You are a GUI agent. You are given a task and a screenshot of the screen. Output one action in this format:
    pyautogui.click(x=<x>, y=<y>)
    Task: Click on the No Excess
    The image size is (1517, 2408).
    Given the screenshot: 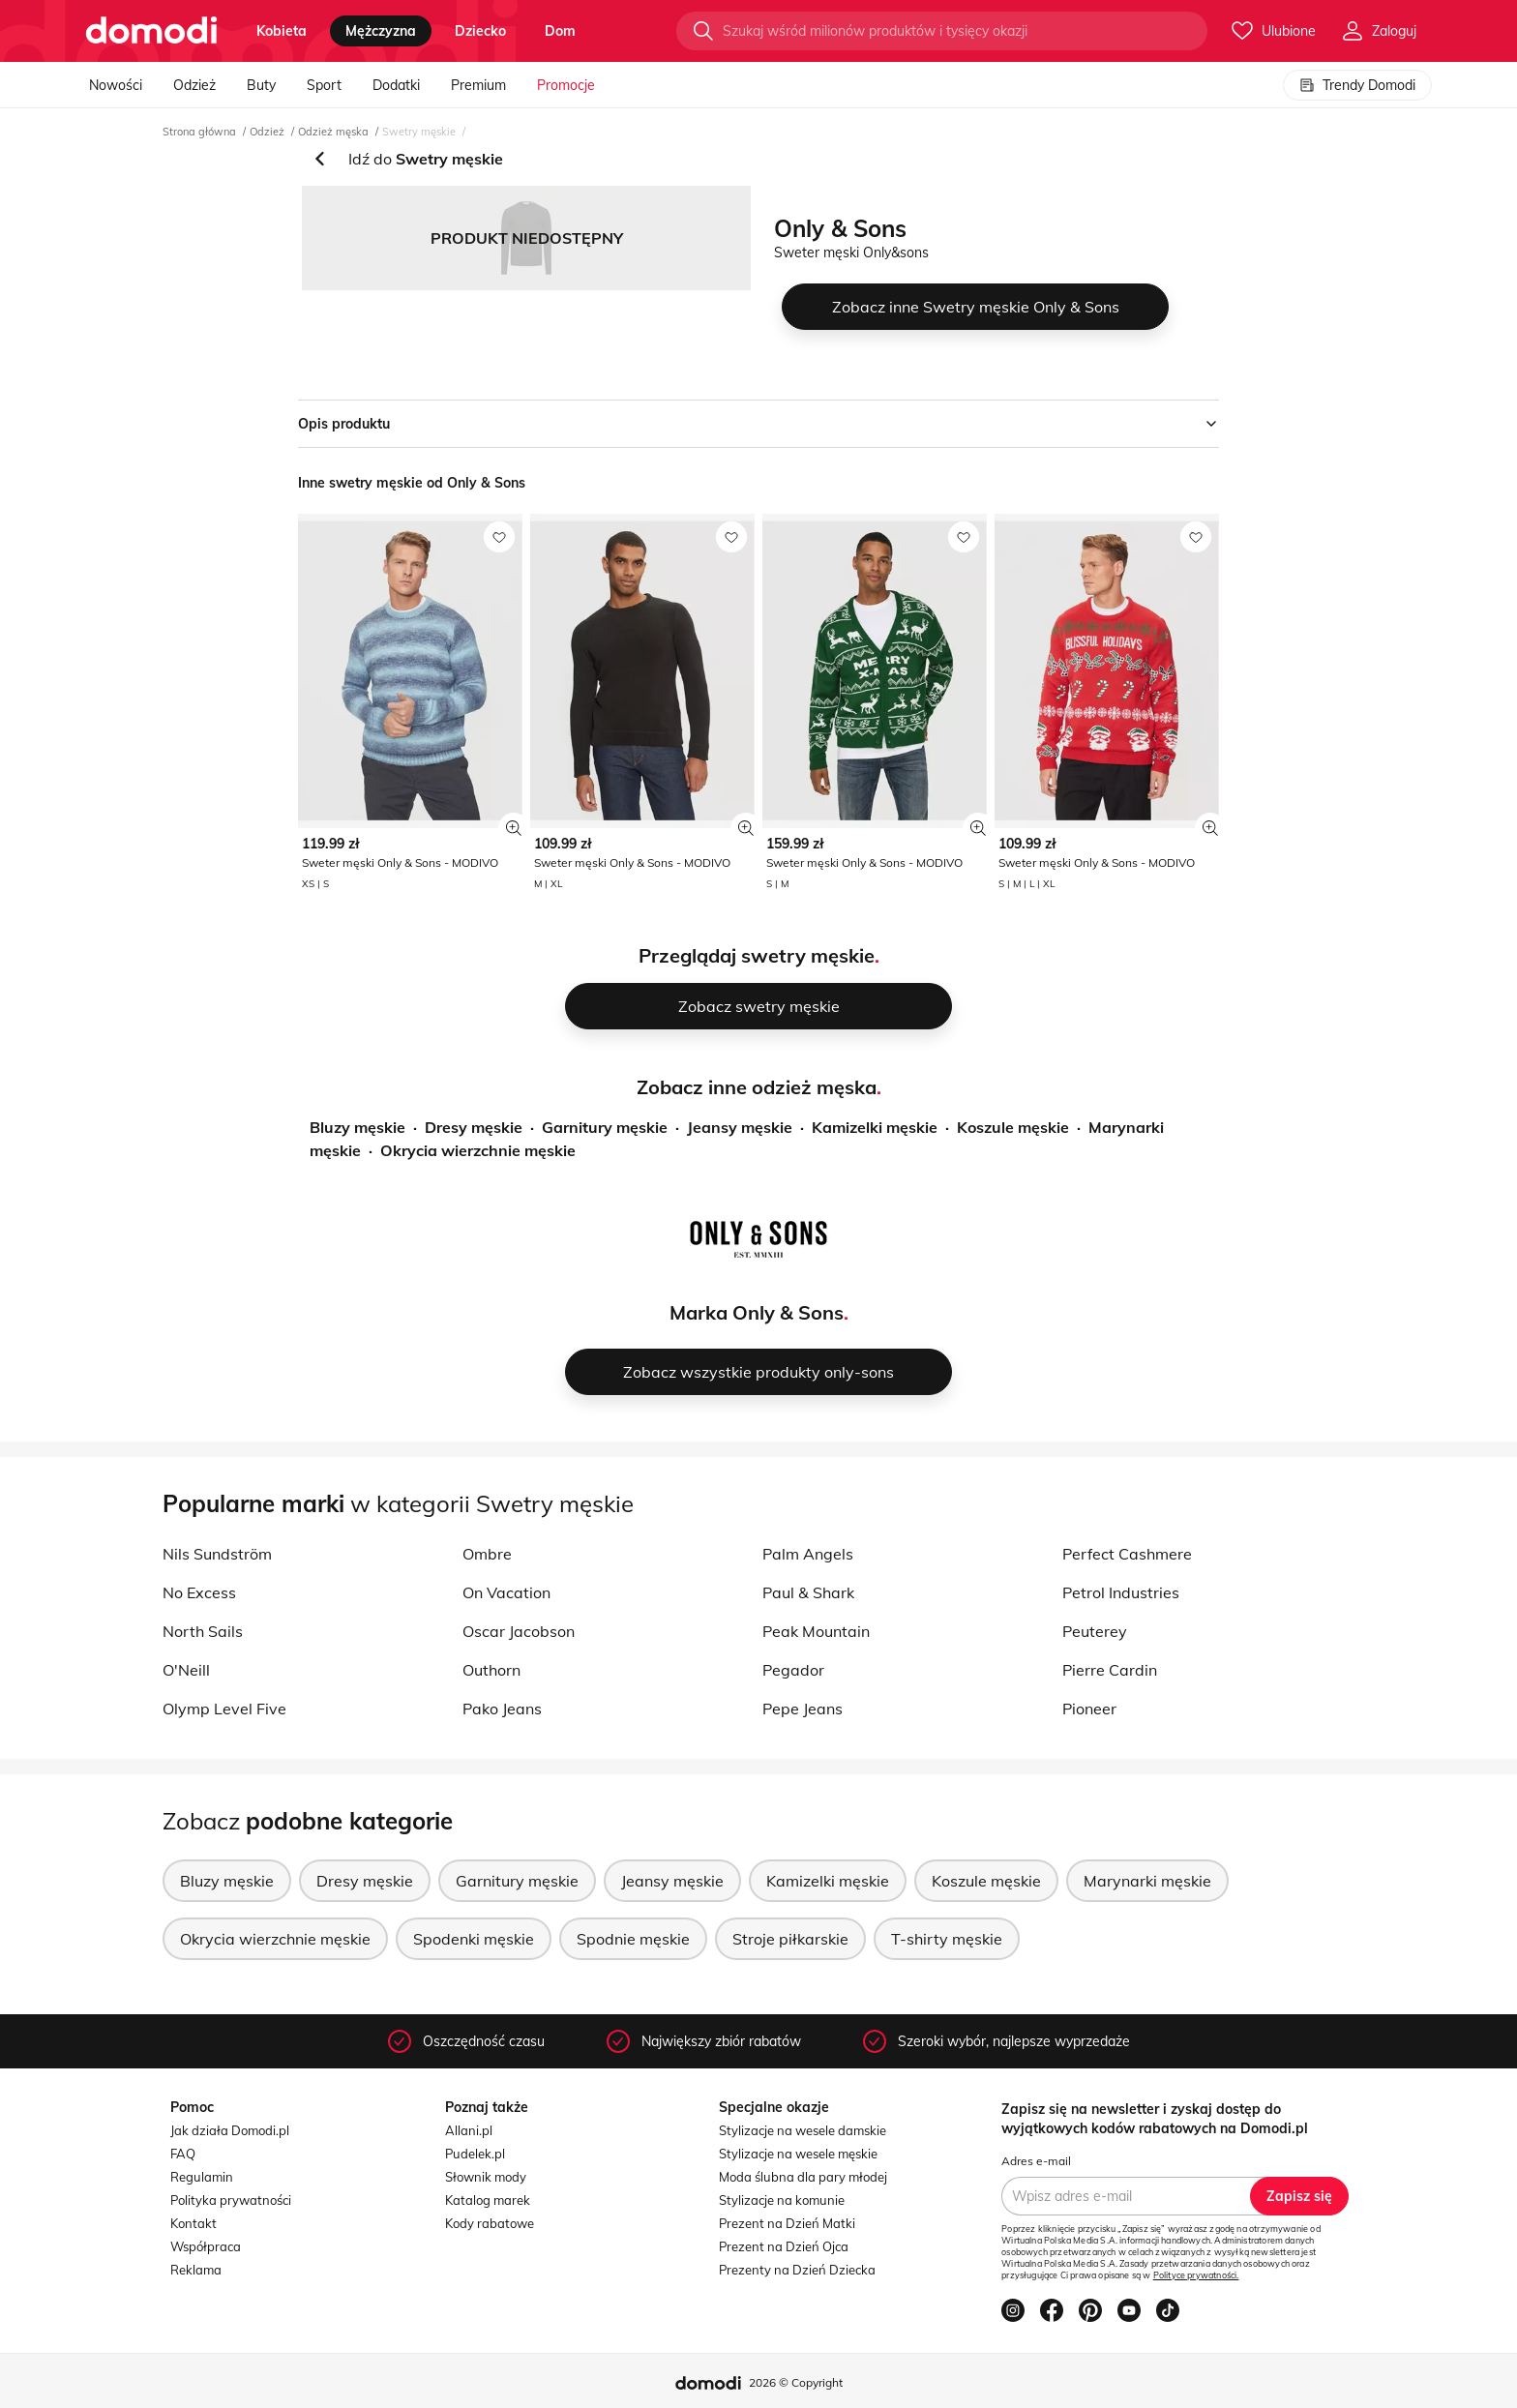 What is the action you would take?
    pyautogui.click(x=199, y=1592)
    